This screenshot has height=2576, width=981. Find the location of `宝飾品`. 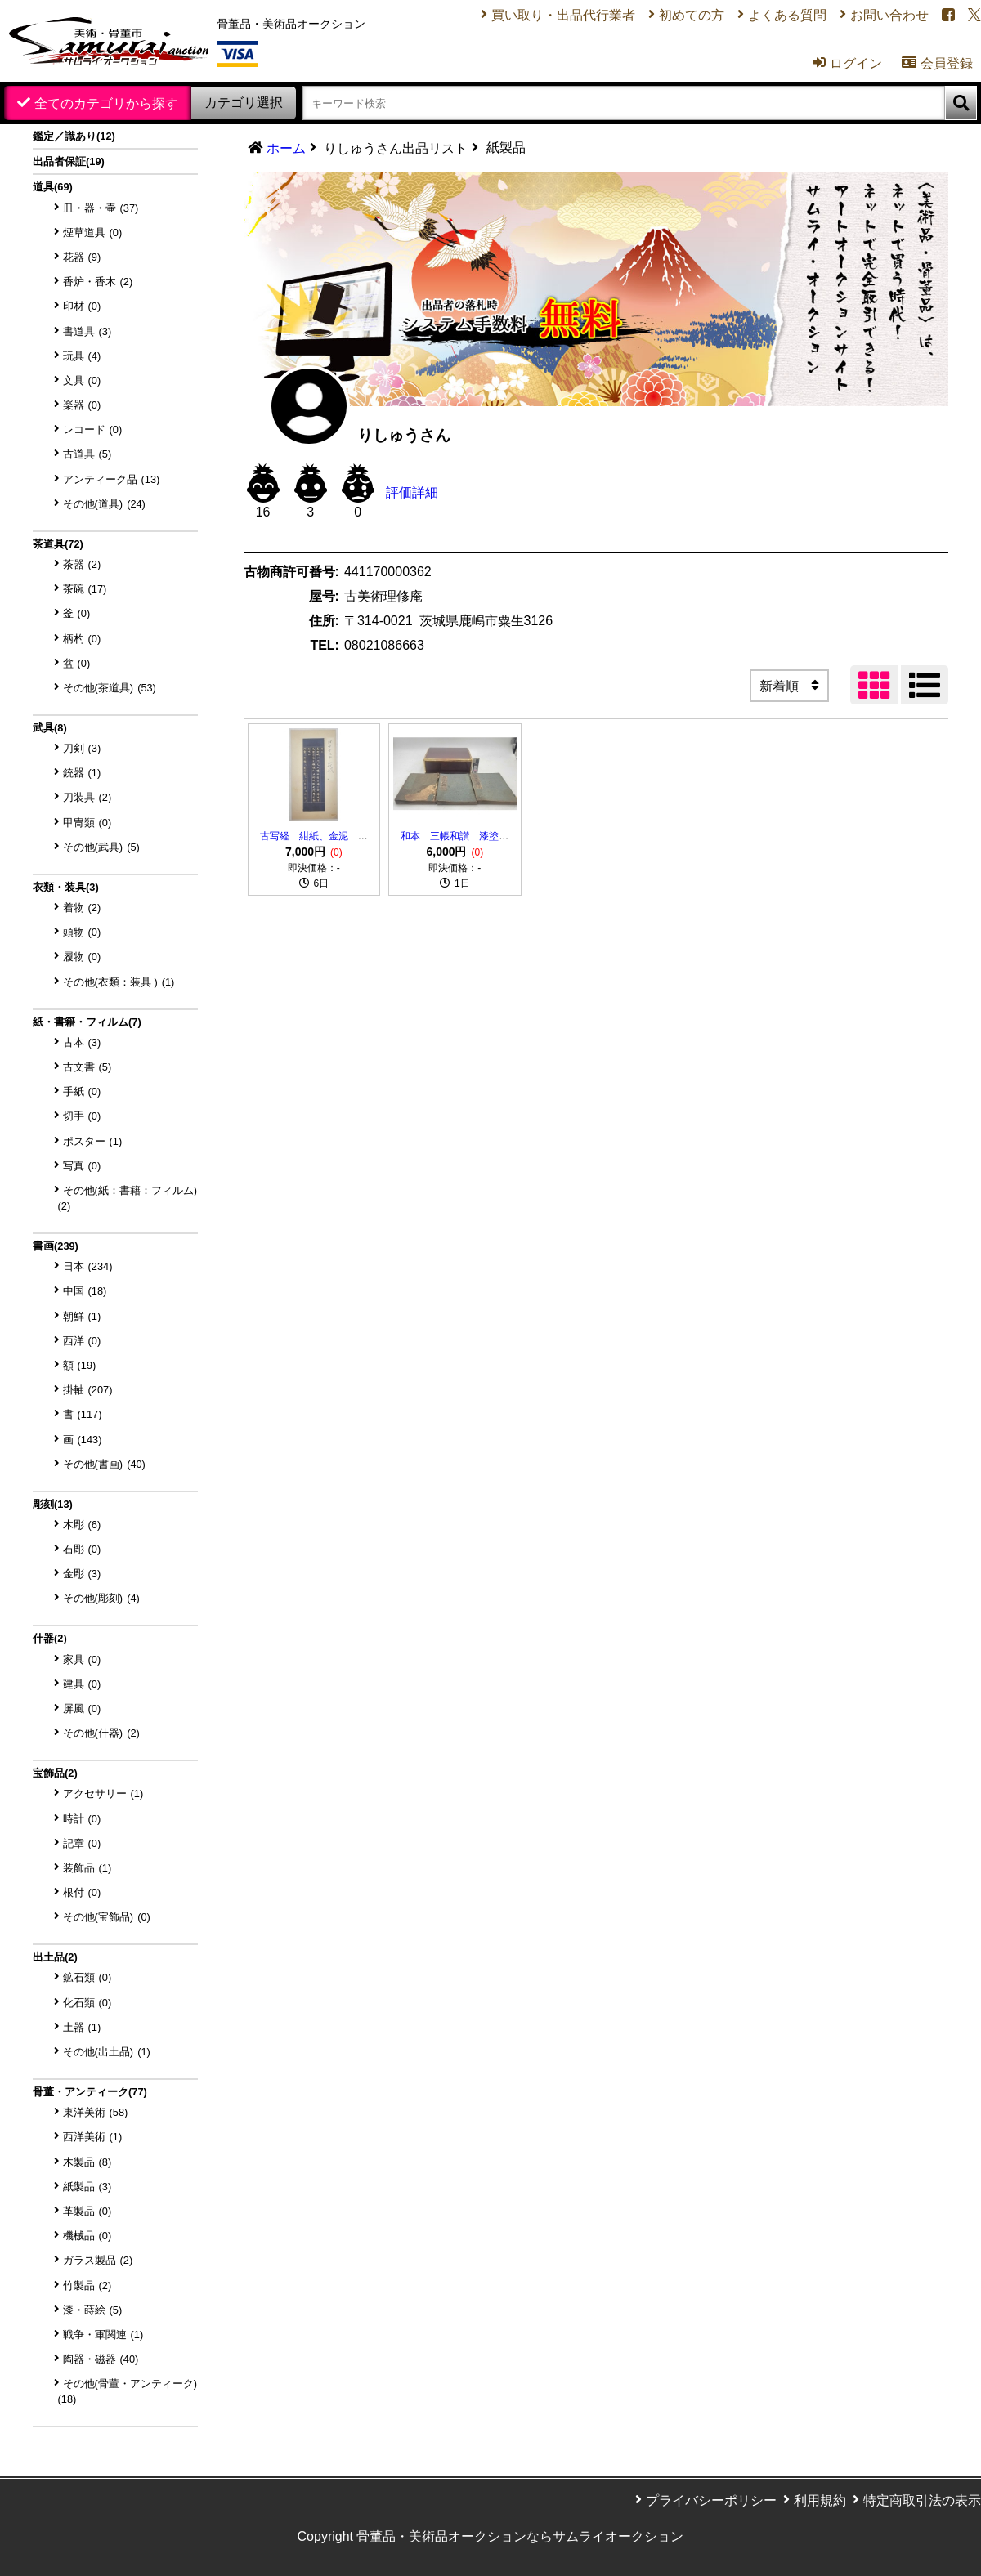

宝飾品 is located at coordinates (55, 1773).